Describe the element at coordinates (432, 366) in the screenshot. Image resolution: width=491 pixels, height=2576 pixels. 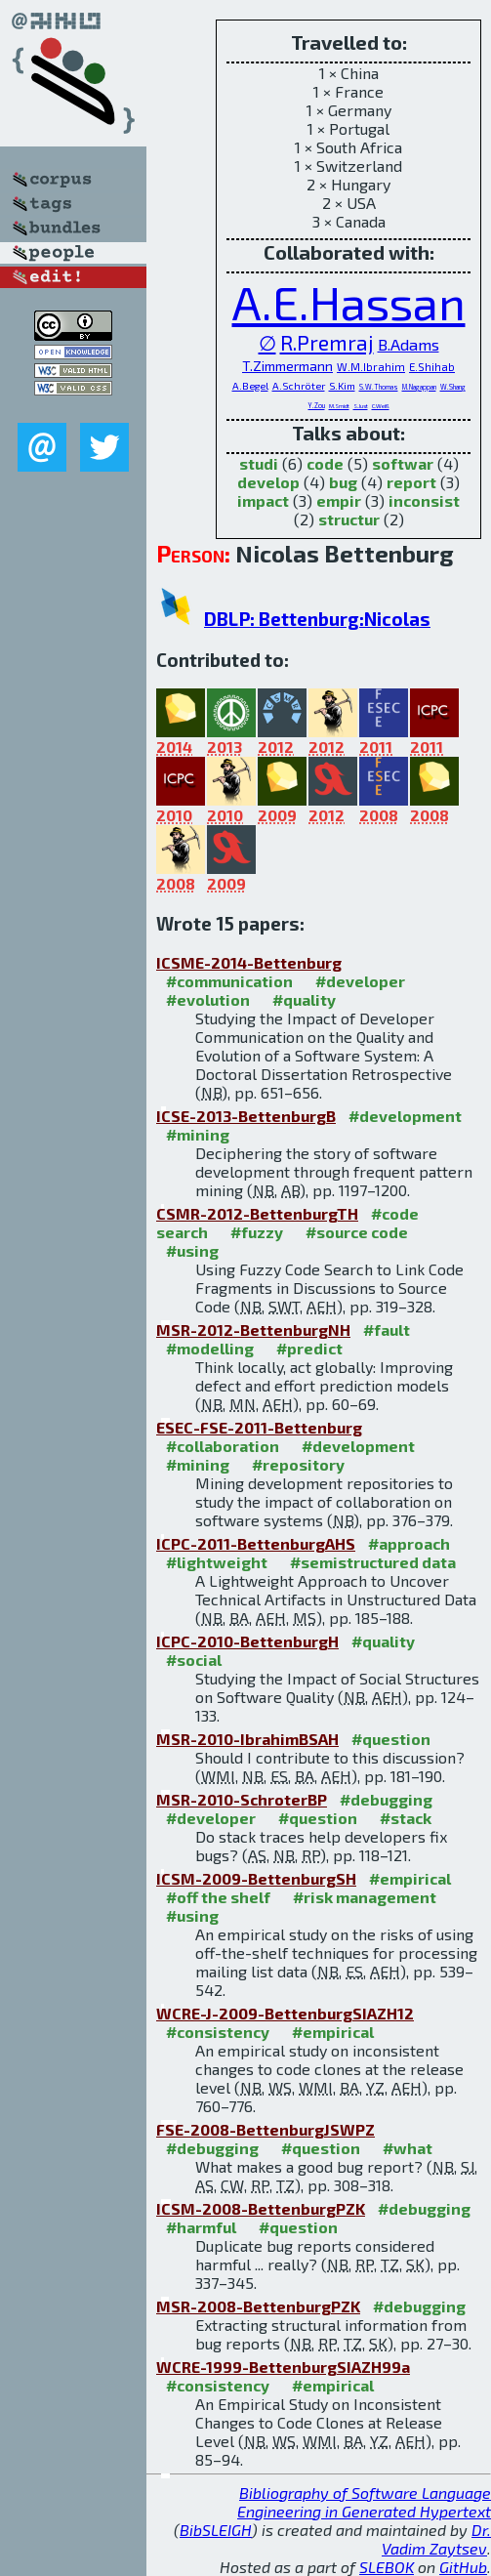
I see `E.Shihab` at that location.